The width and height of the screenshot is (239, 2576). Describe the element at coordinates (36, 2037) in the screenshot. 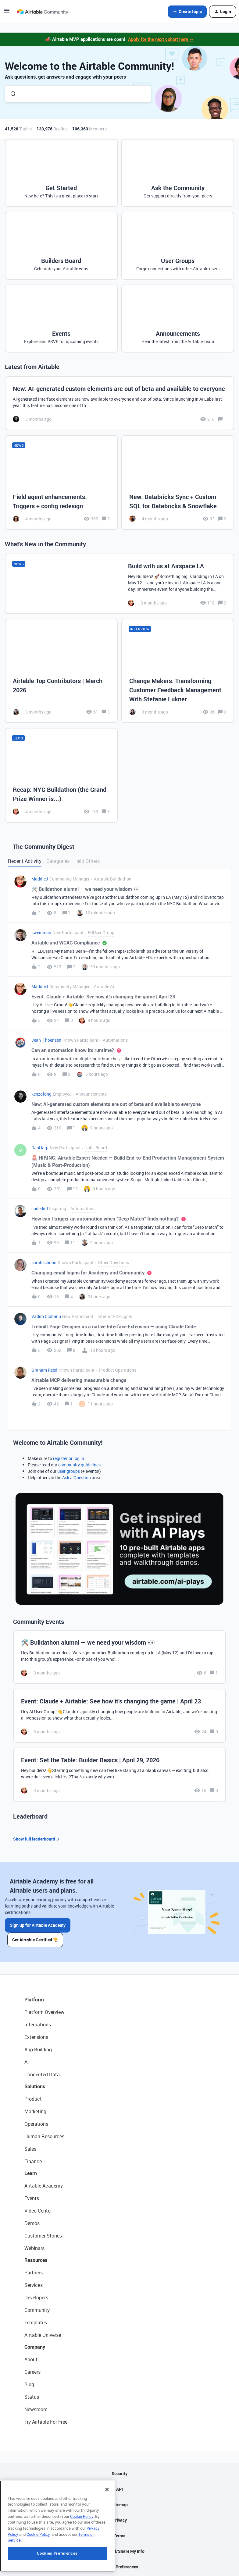

I see `Extensions` at that location.